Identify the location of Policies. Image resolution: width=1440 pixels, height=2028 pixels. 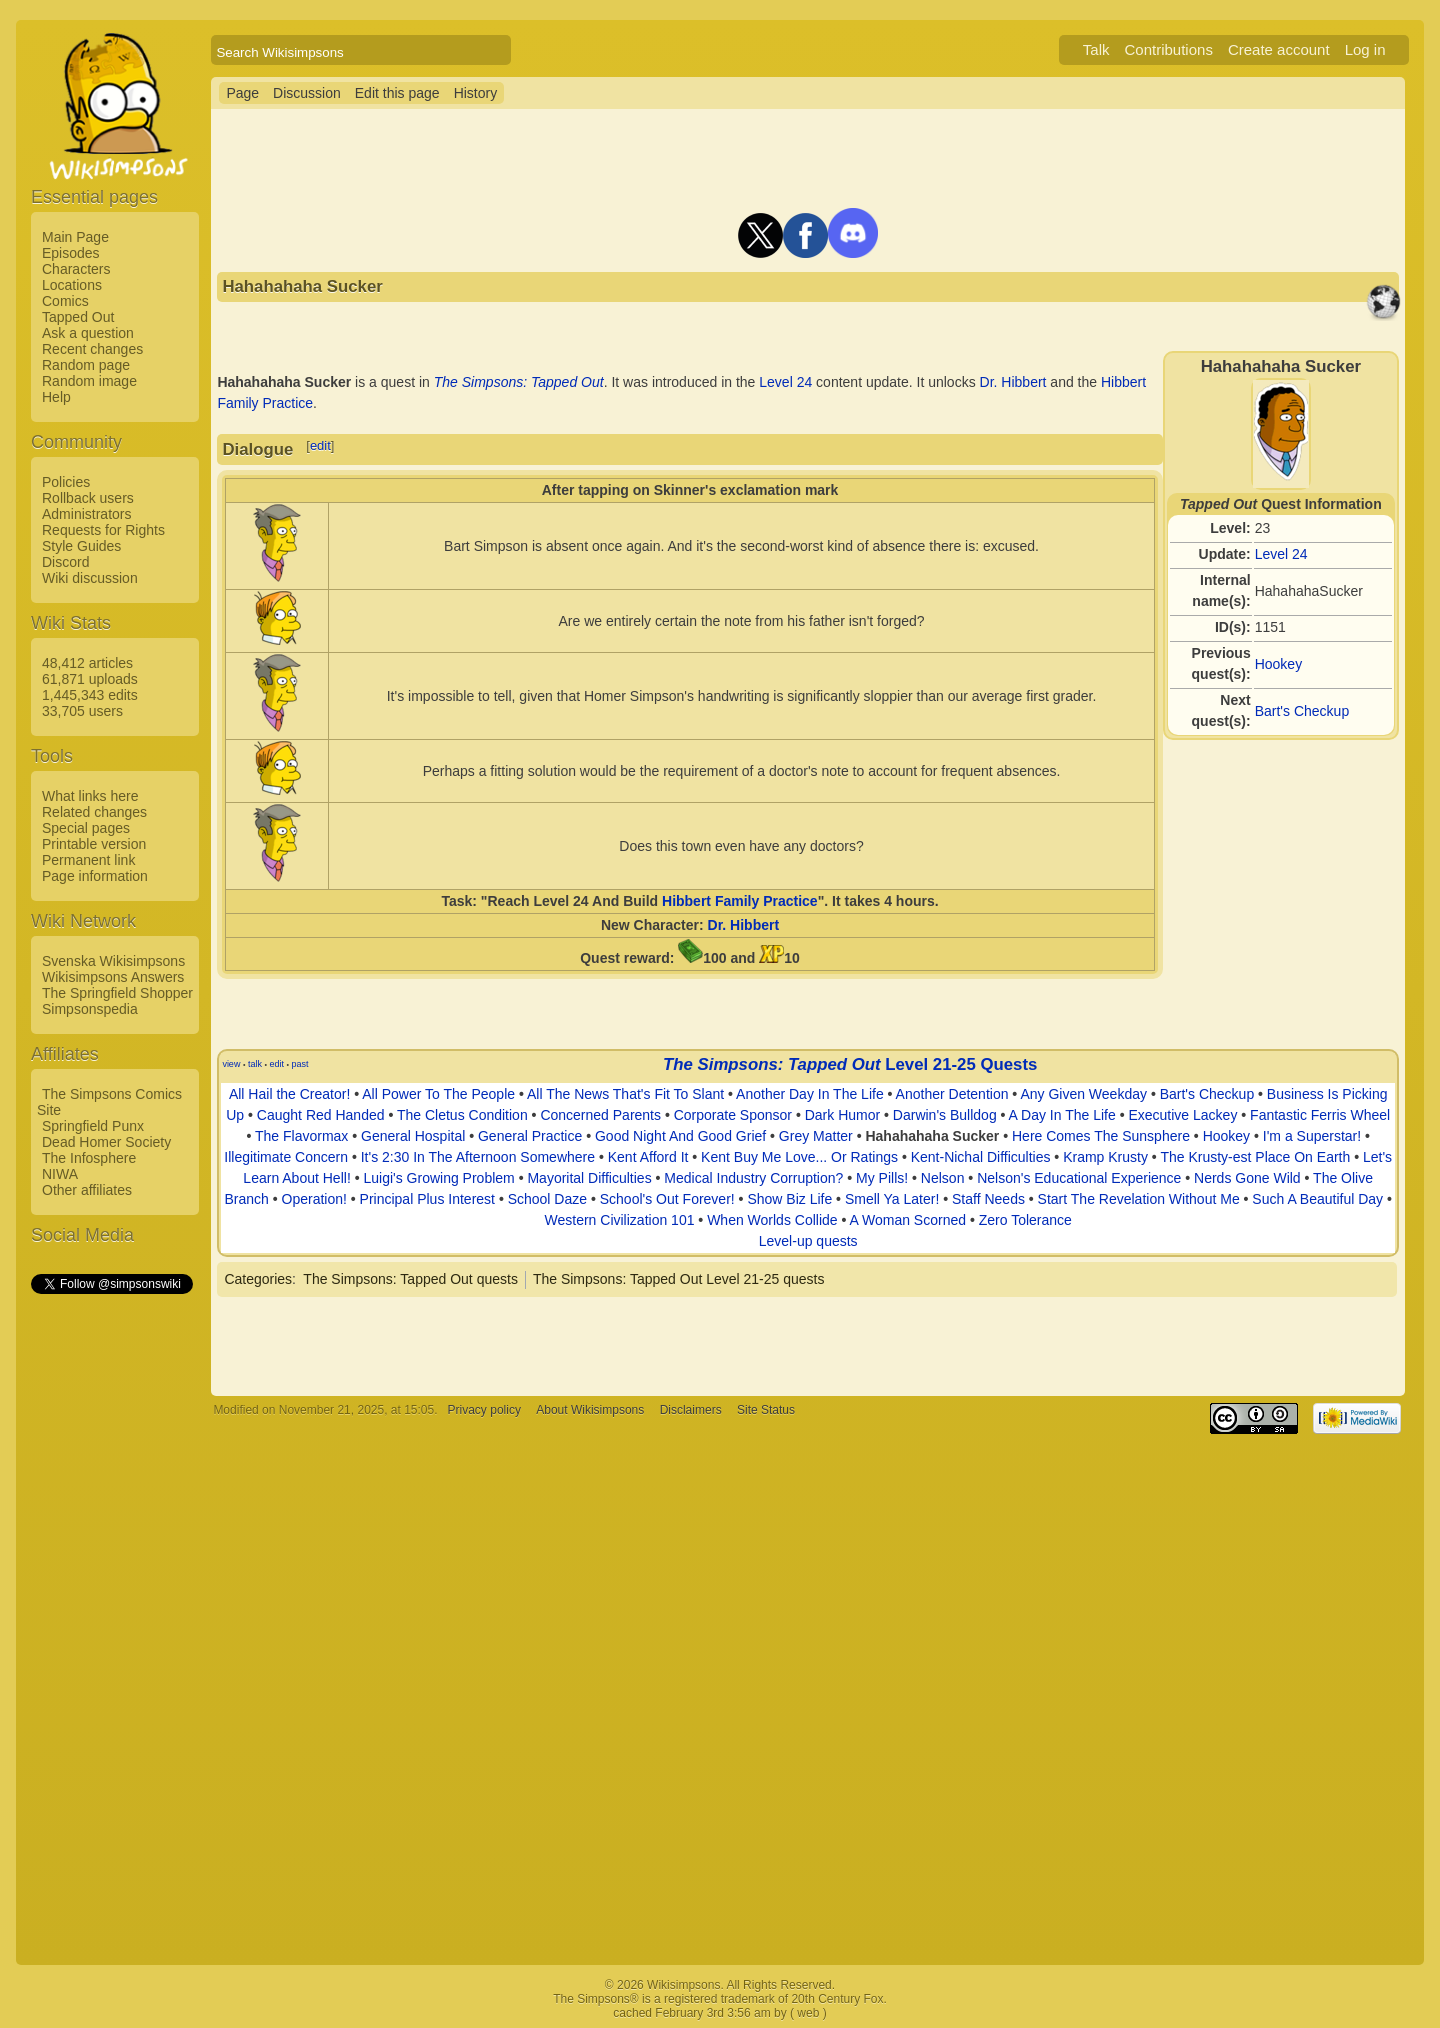
(66, 482).